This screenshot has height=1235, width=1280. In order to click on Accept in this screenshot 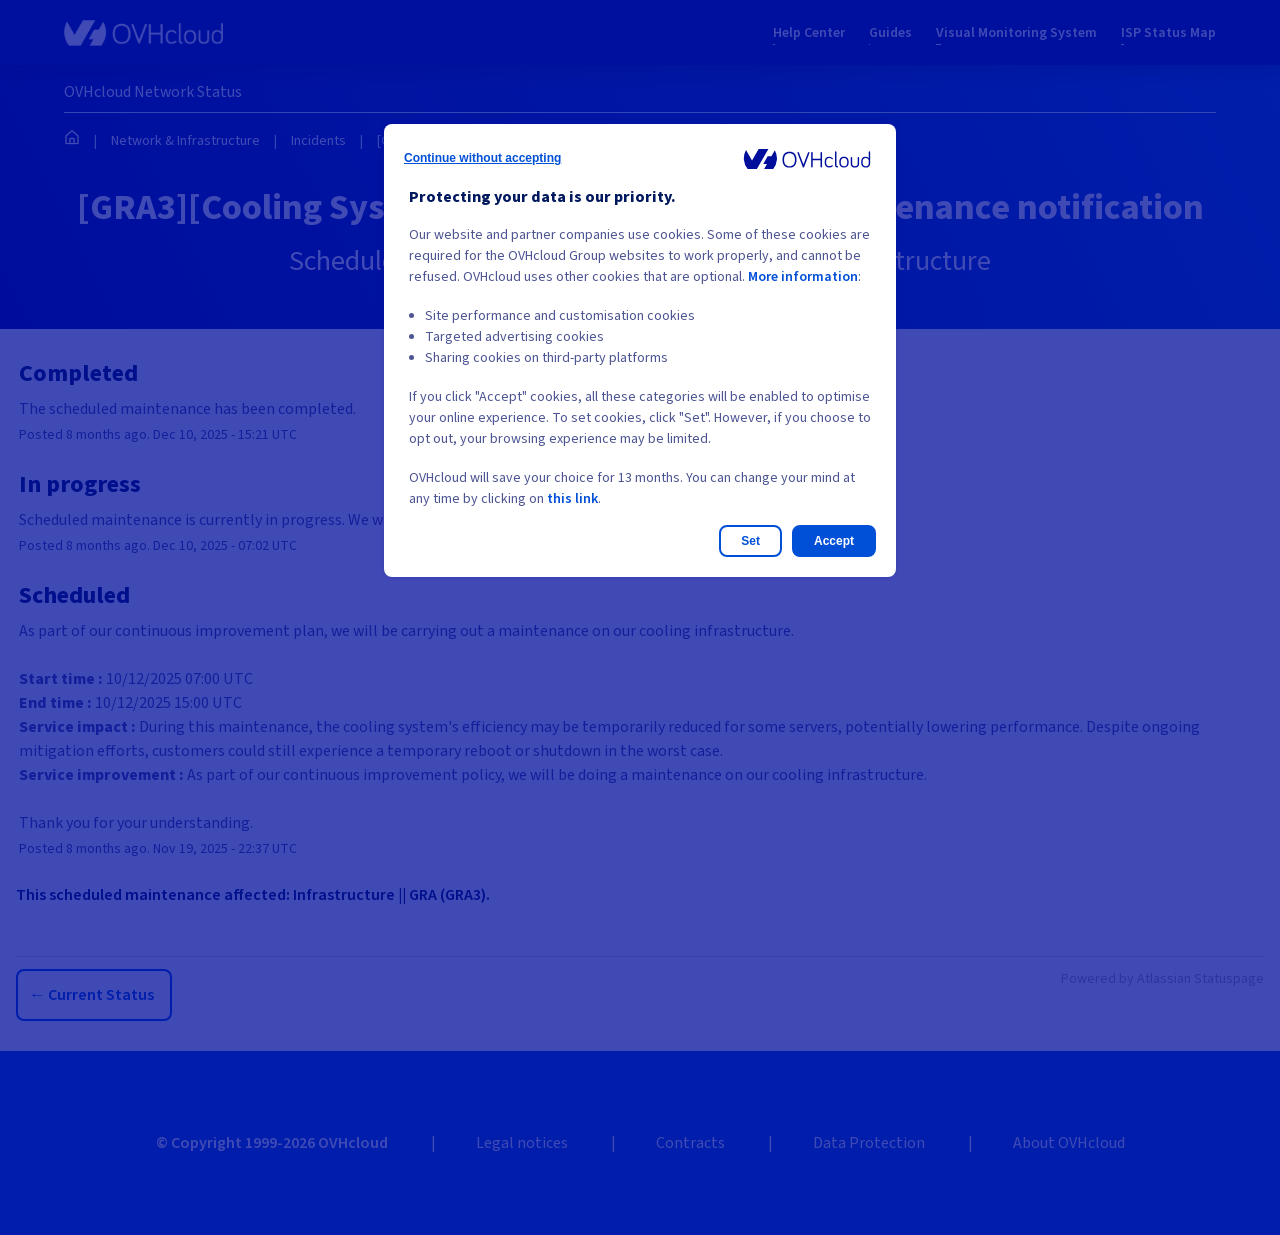, I will do `click(834, 541)`.